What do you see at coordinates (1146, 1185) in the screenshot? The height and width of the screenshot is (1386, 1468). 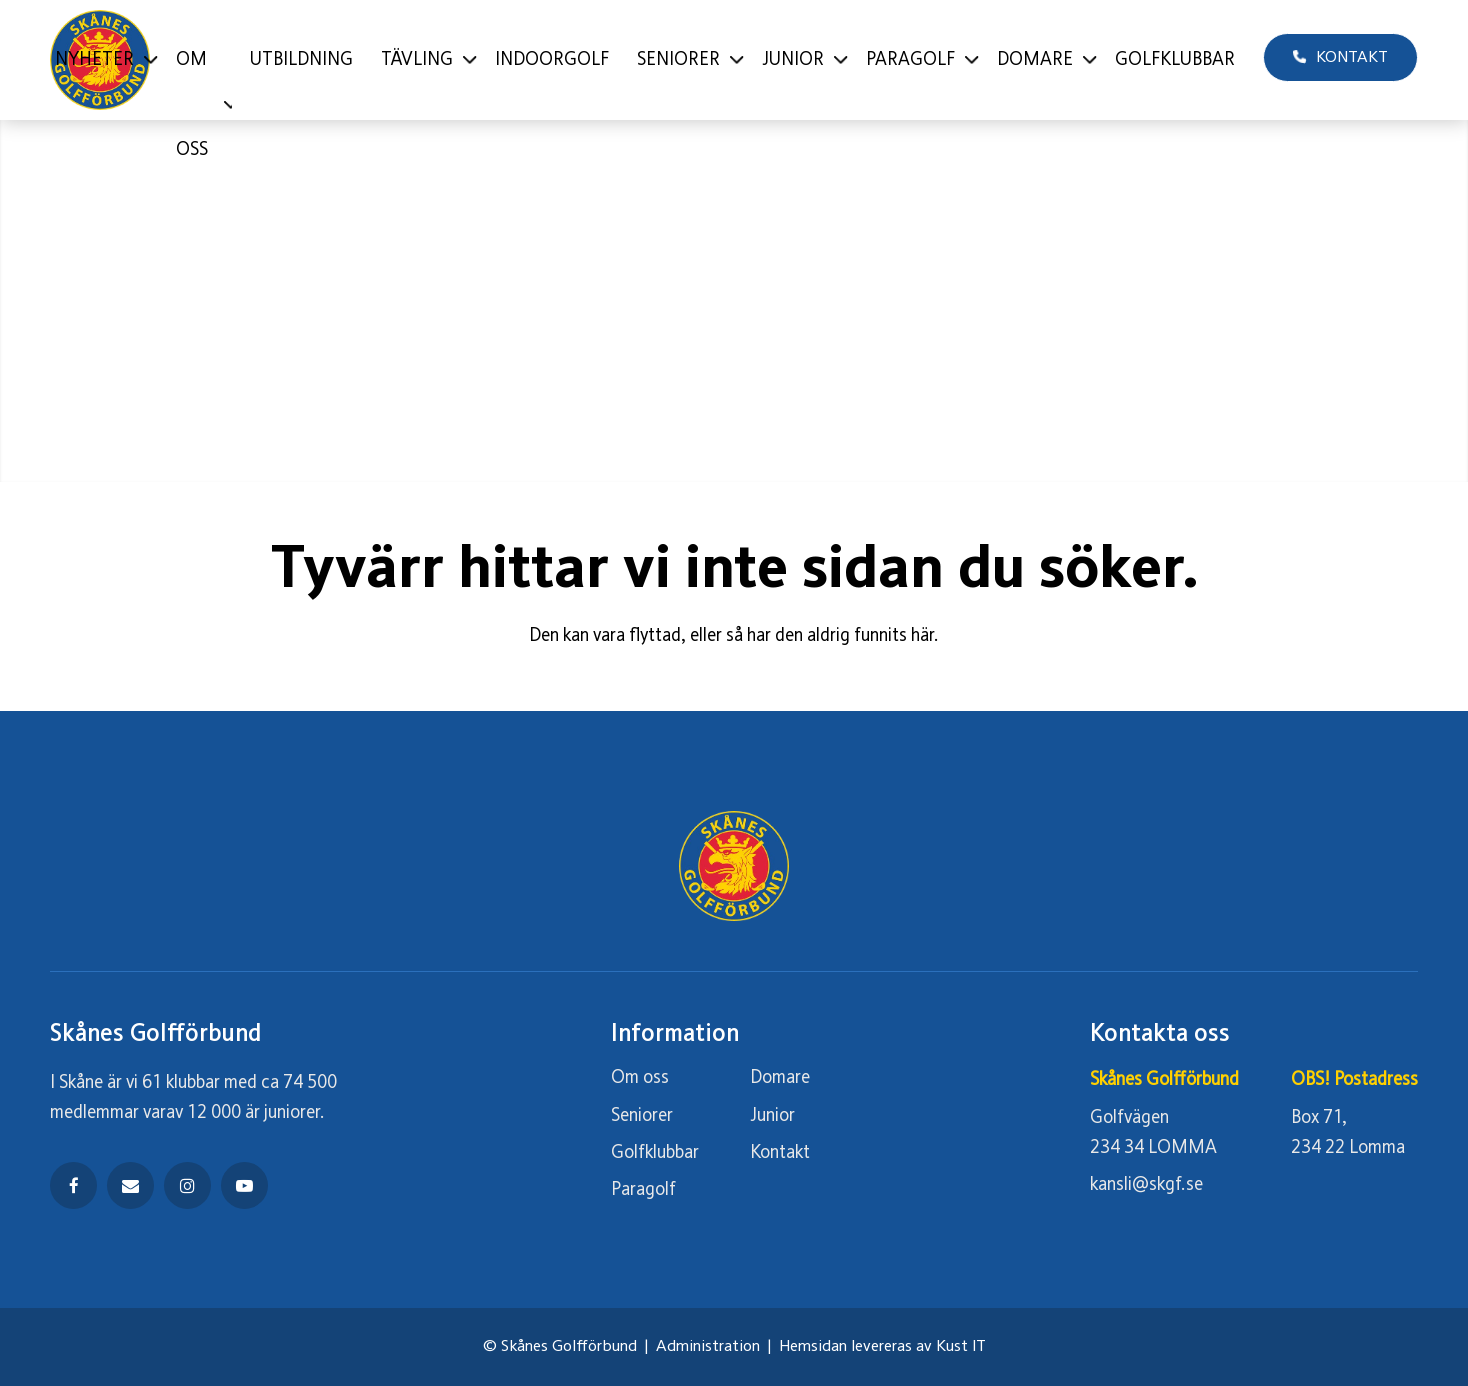 I see `kansli@skgf.se` at bounding box center [1146, 1185].